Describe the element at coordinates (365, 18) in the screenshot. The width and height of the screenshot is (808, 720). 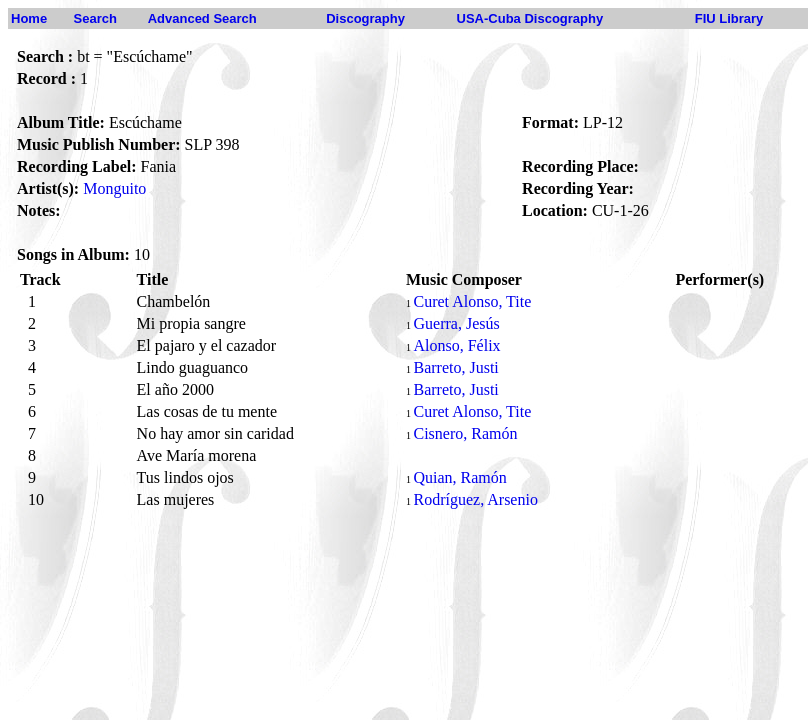
I see `Discography` at that location.